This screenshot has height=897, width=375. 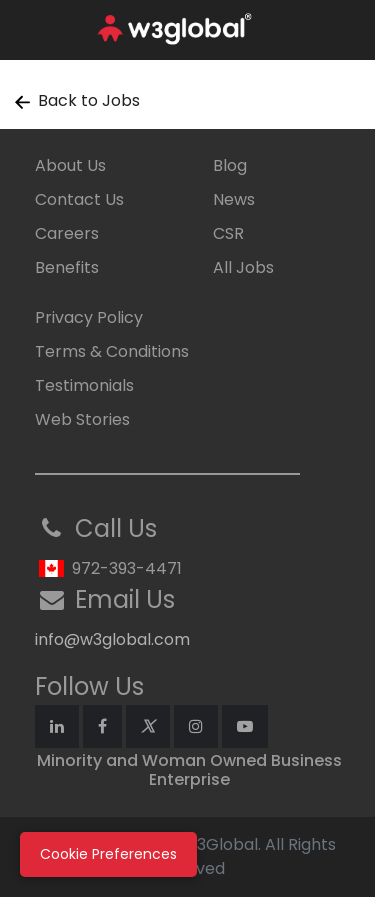 I want to click on Terms & Conditions, so click(x=112, y=351).